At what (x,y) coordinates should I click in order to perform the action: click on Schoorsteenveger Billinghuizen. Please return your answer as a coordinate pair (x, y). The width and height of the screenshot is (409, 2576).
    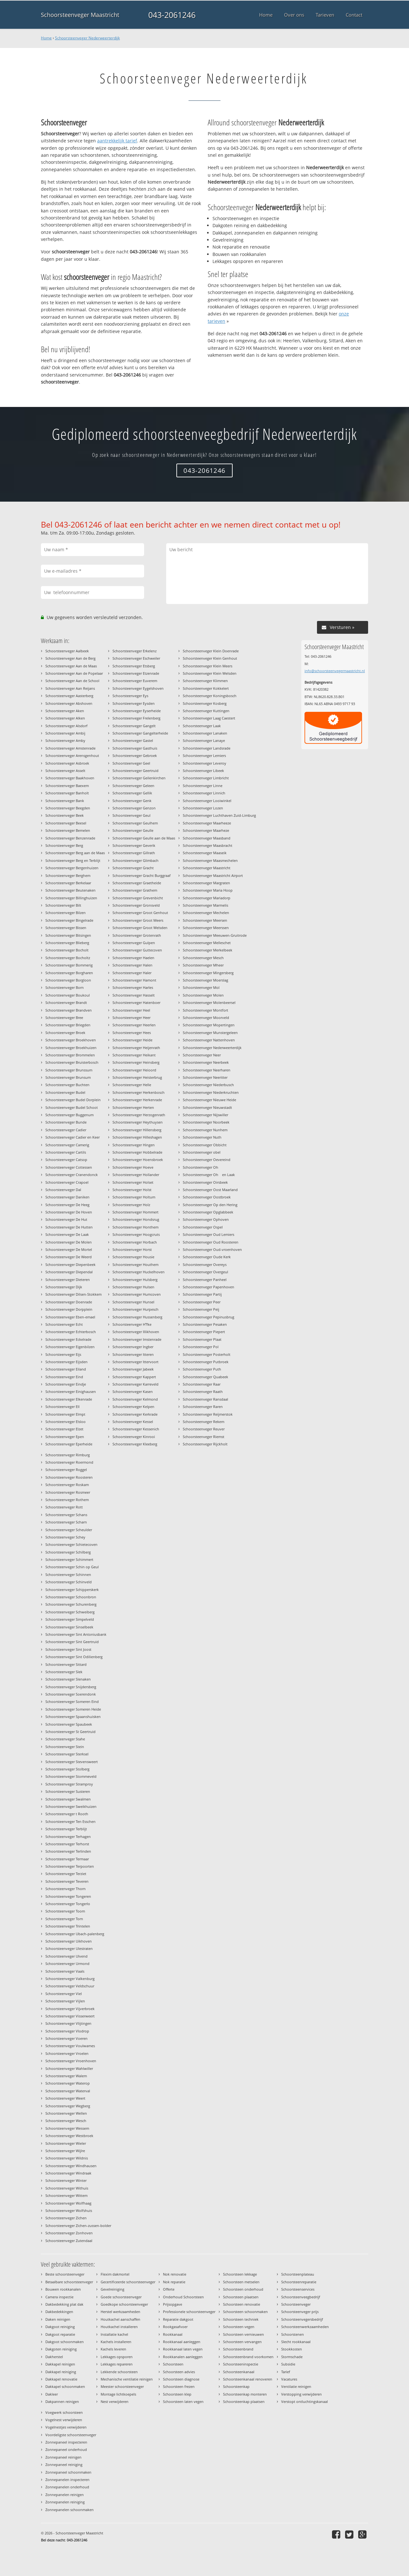
    Looking at the image, I should click on (71, 897).